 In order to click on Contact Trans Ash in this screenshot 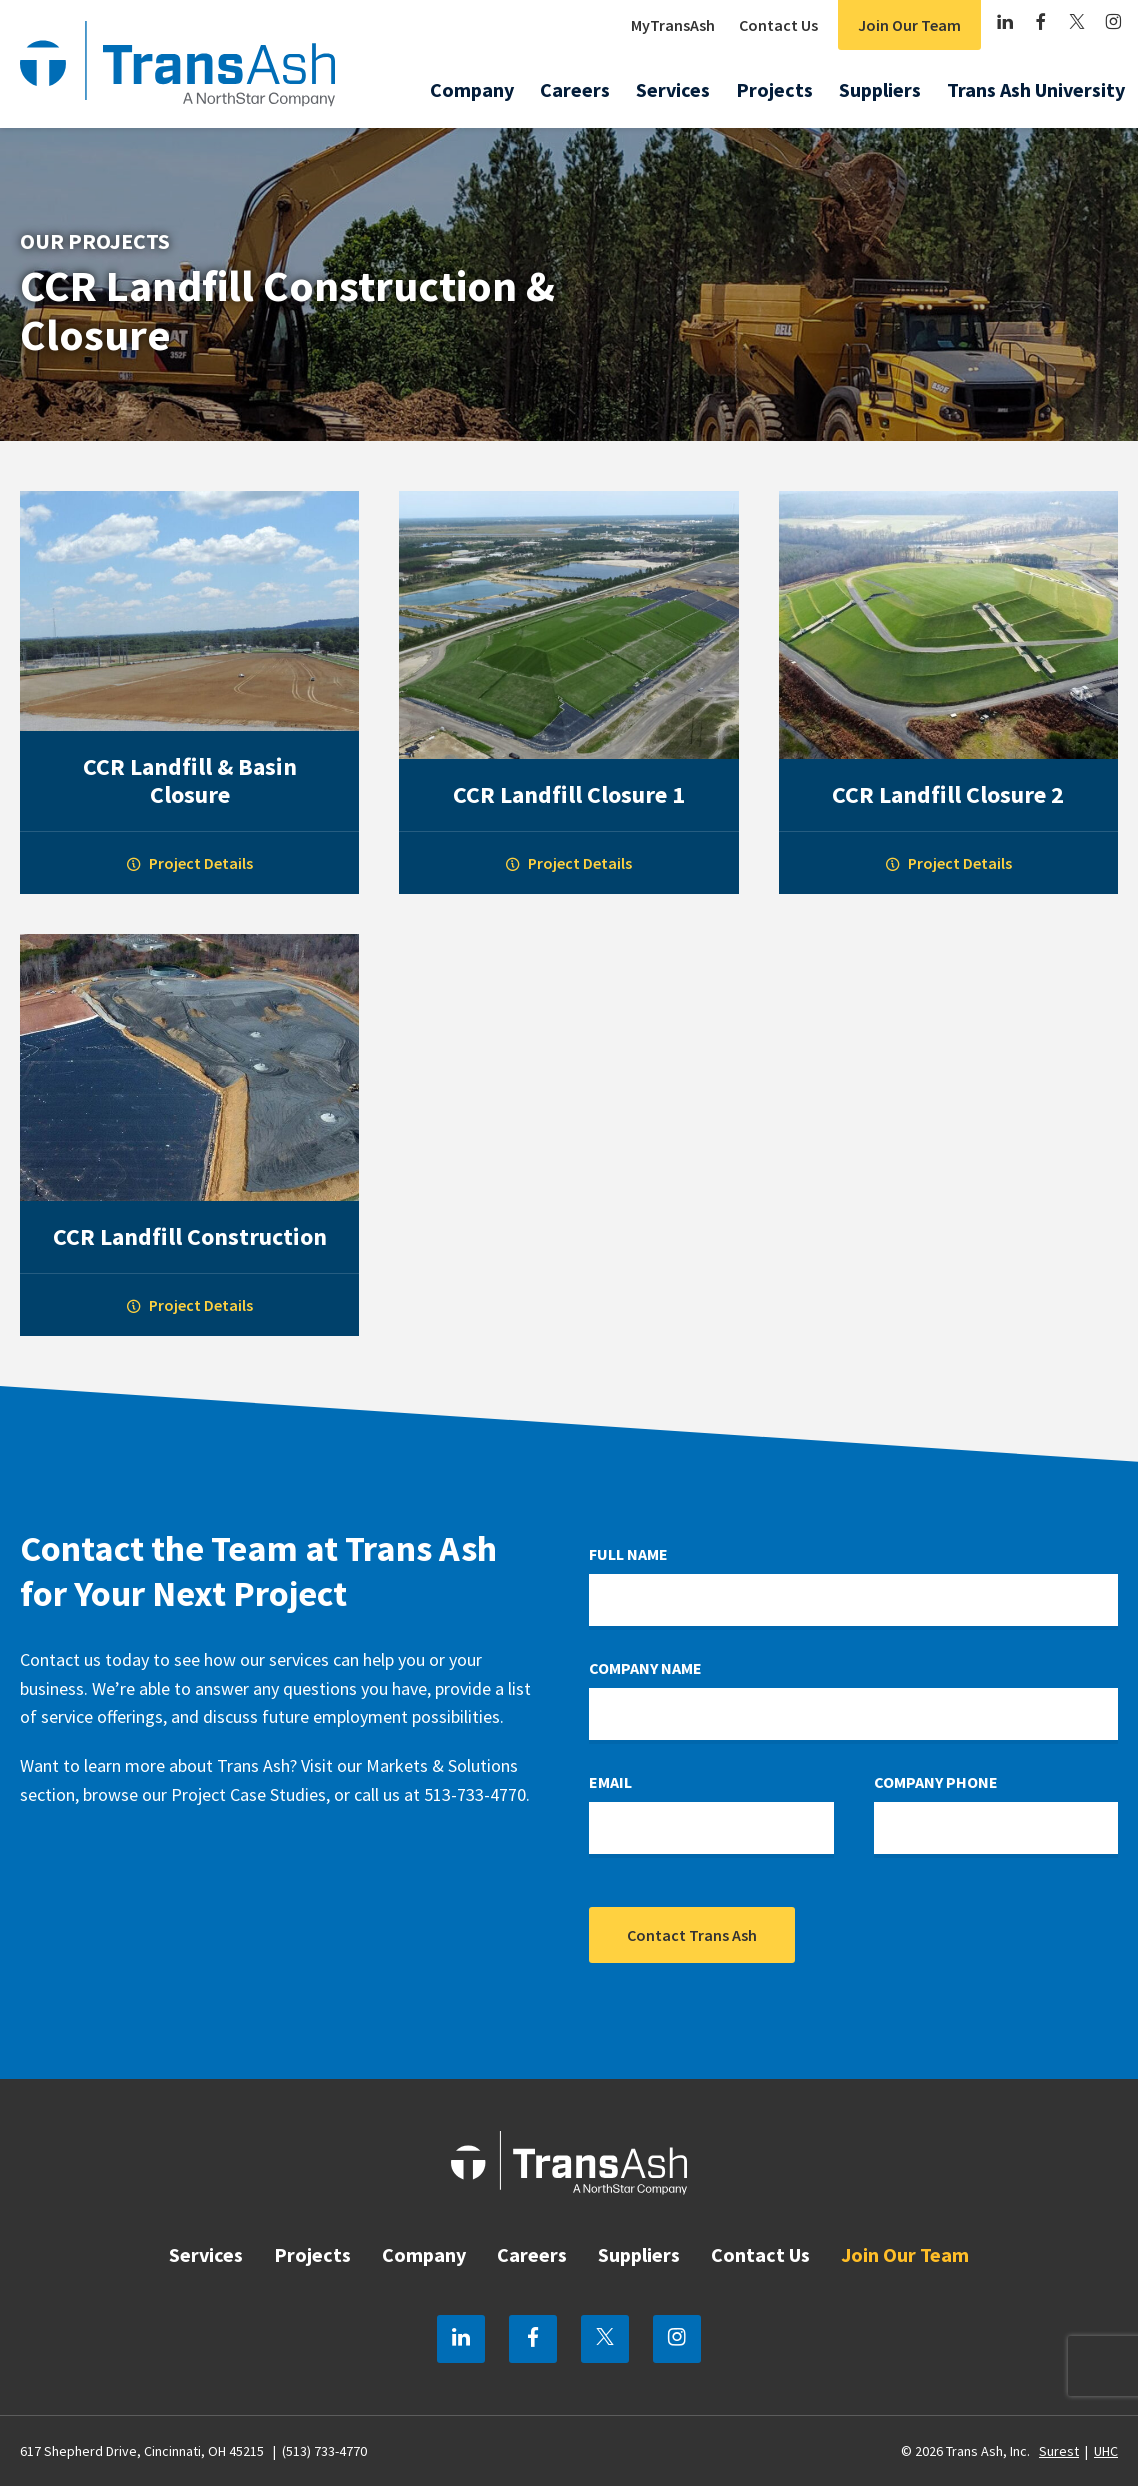, I will do `click(692, 1935)`.